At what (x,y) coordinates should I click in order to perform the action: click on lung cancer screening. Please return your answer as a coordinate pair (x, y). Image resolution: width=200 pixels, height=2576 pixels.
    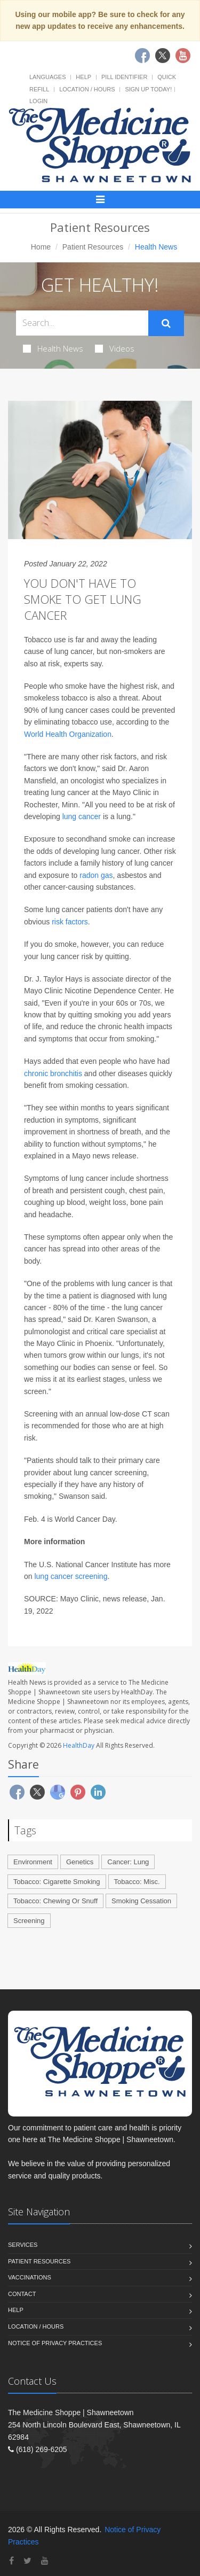
    Looking at the image, I should click on (70, 1576).